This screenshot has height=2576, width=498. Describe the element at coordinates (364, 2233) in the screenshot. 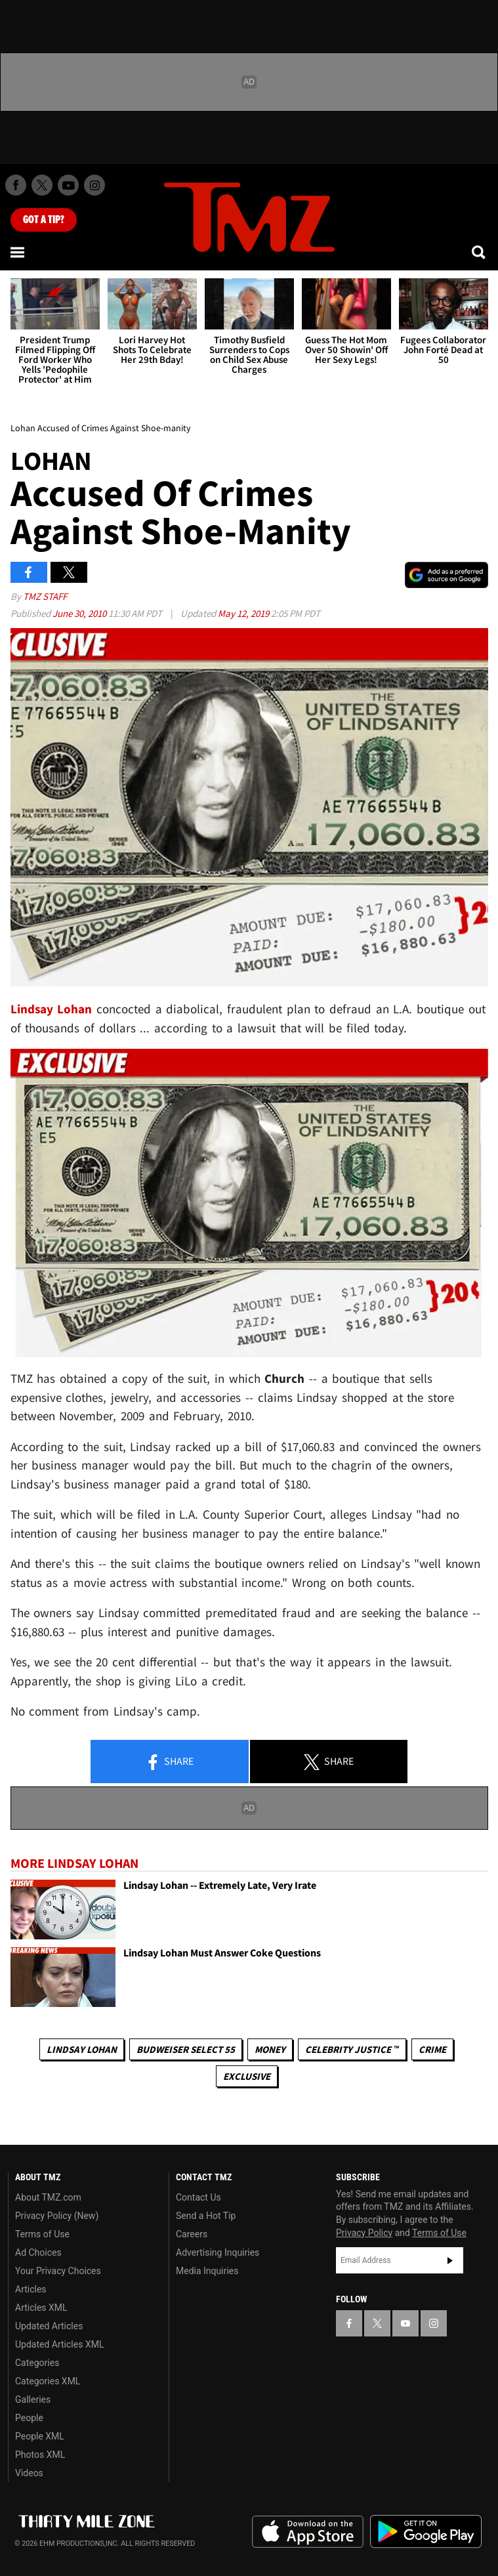

I see `Privacy Policy` at that location.